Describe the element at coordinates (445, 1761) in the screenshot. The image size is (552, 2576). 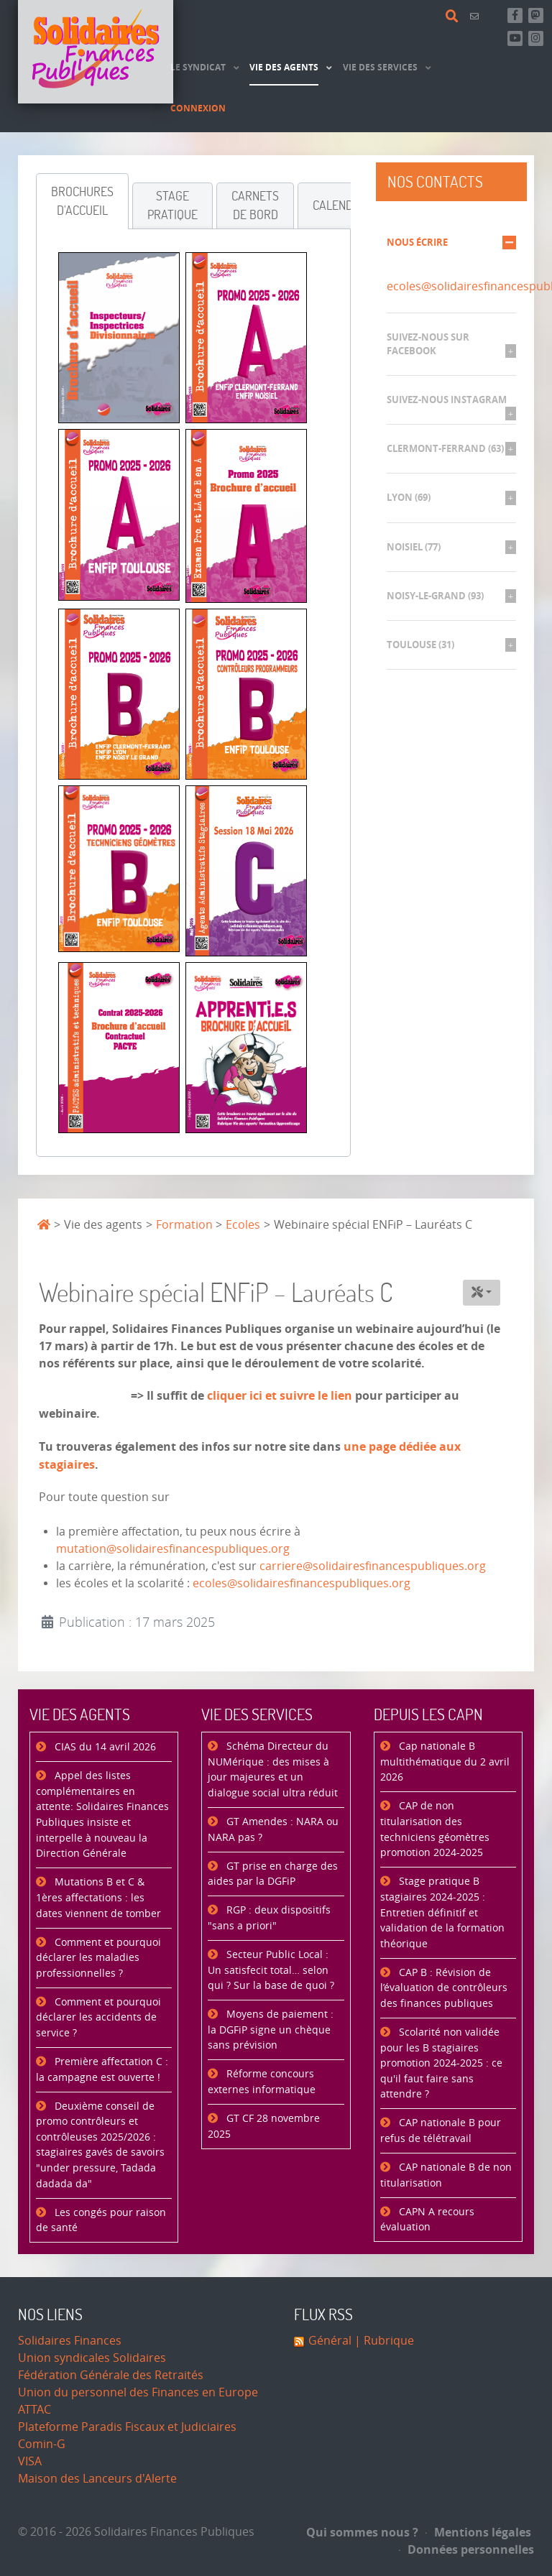
I see `Cap nationale B multithématique du 2 avril 2026` at that location.